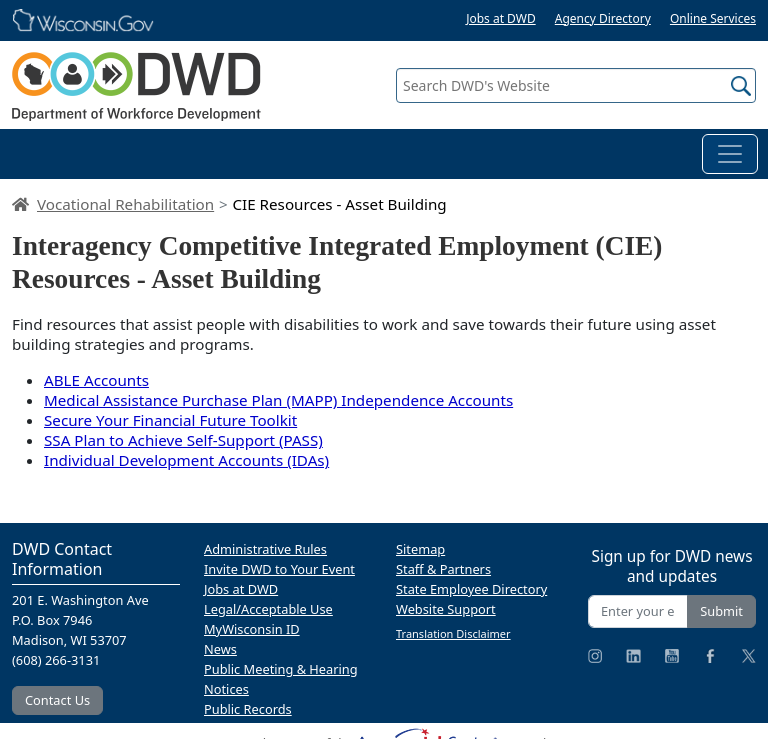  Describe the element at coordinates (268, 609) in the screenshot. I see `Legal/Acceptable Use` at that location.